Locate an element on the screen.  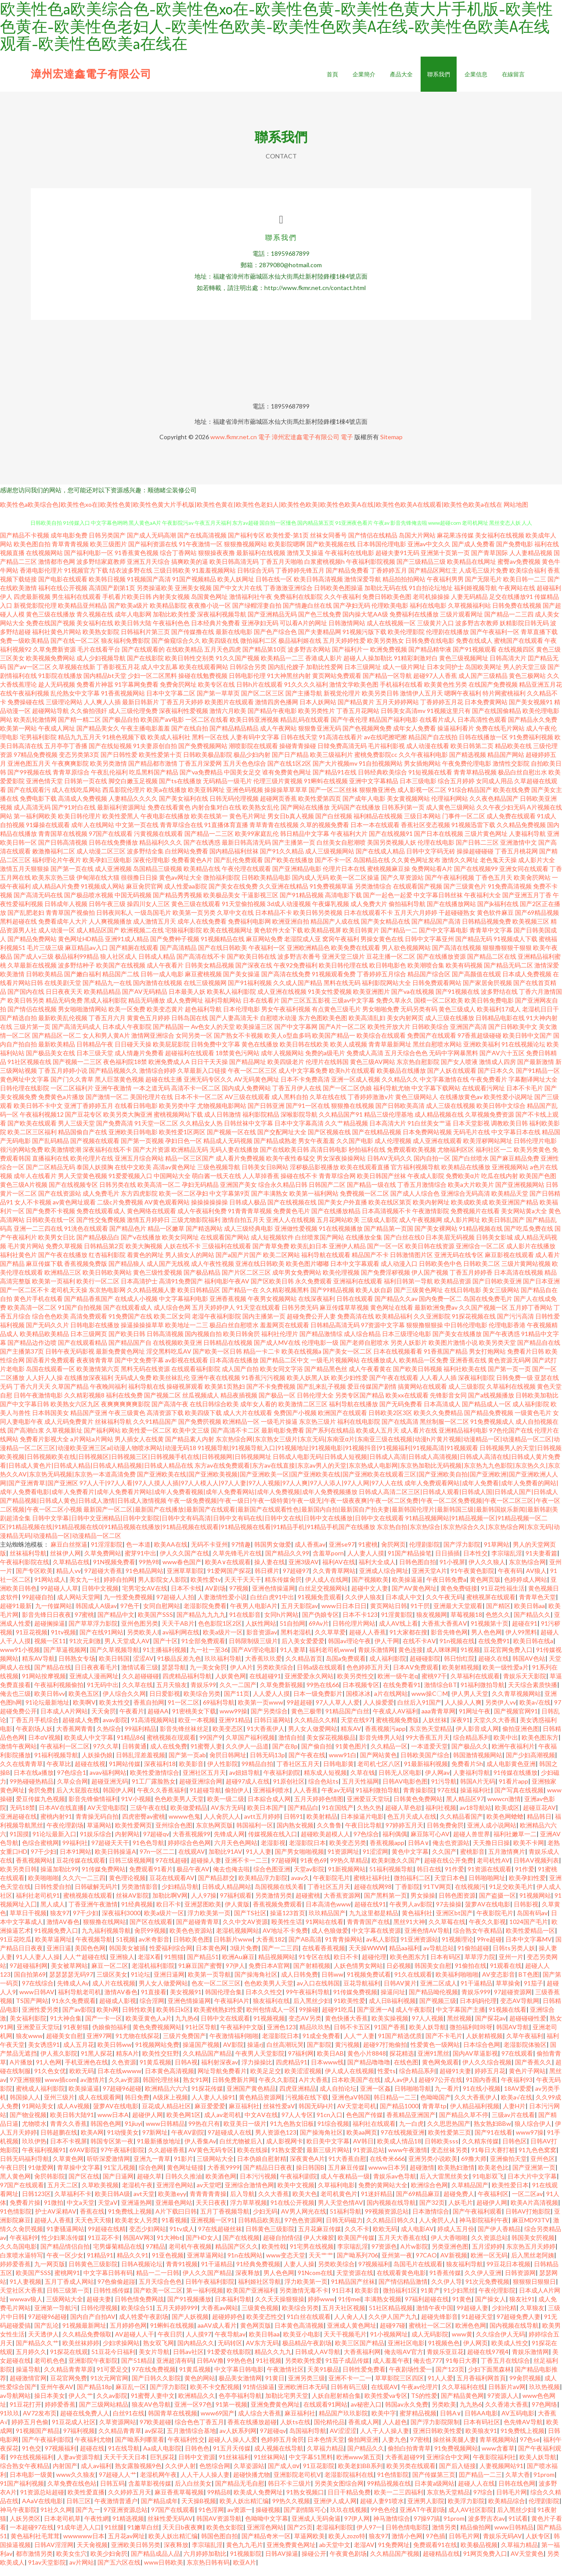
91熟女视频口 is located at coordinates (305, 2501).